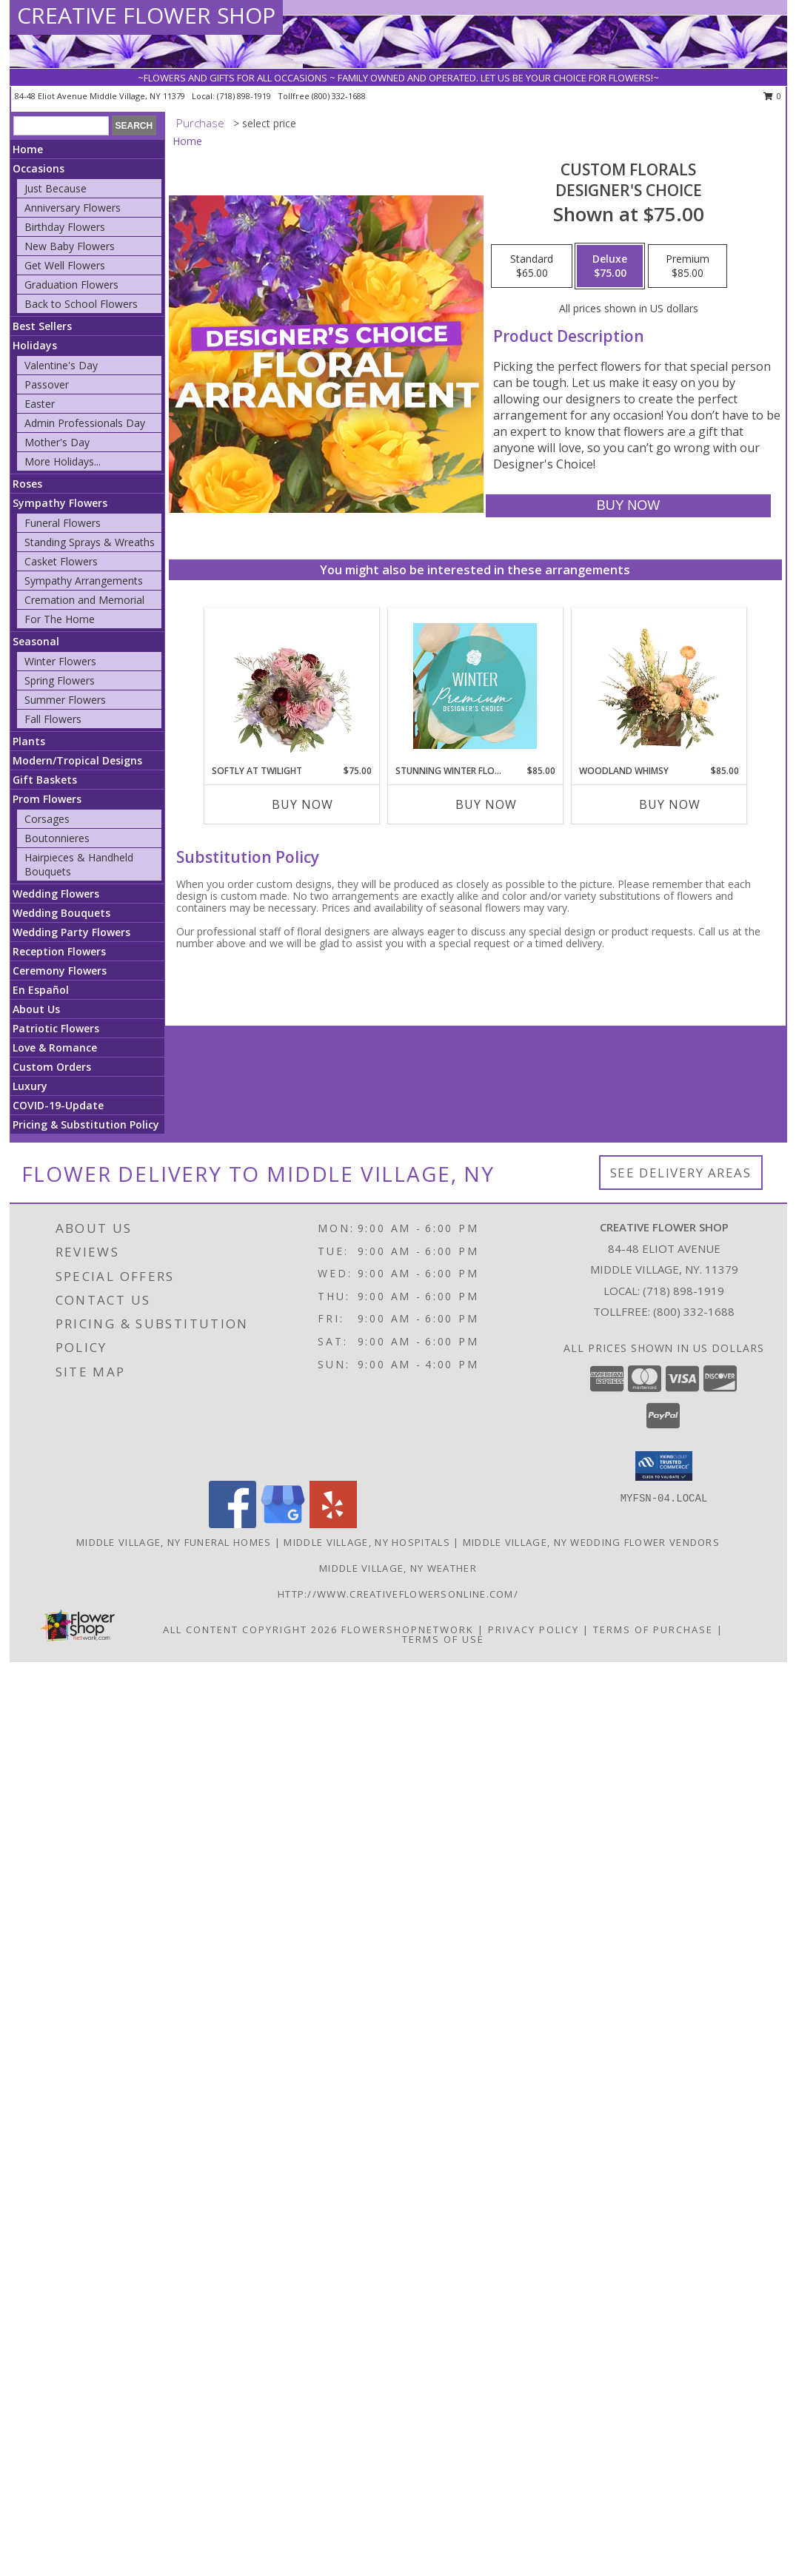  I want to click on [View Woodland Whimsy Floral Arrangement Info], so click(658, 686).